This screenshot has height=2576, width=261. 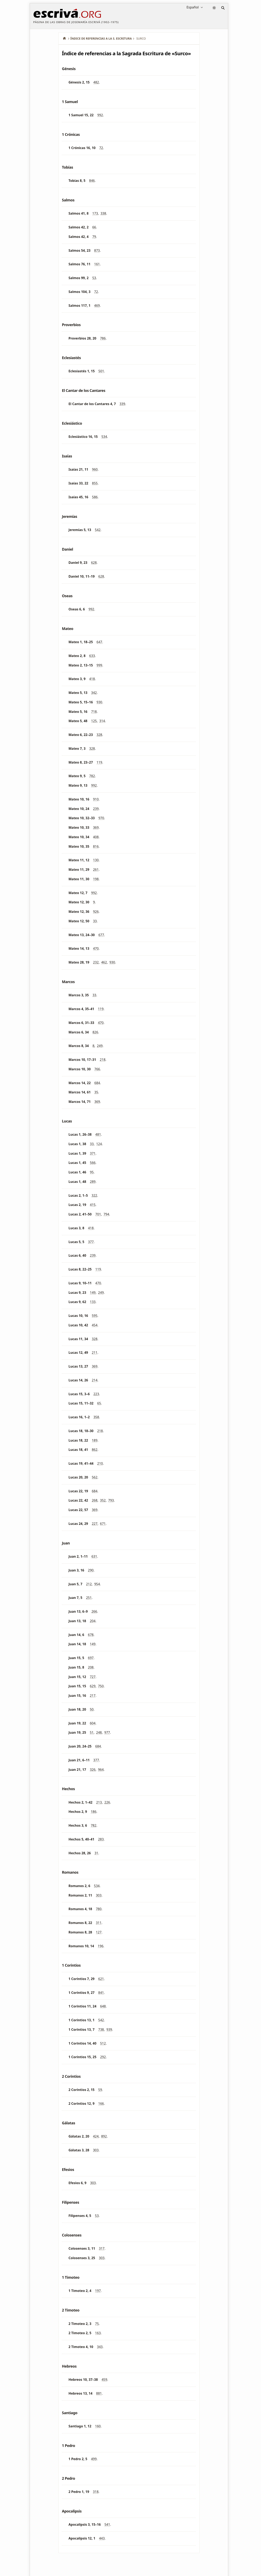 What do you see at coordinates (99, 642) in the screenshot?
I see `647` at bounding box center [99, 642].